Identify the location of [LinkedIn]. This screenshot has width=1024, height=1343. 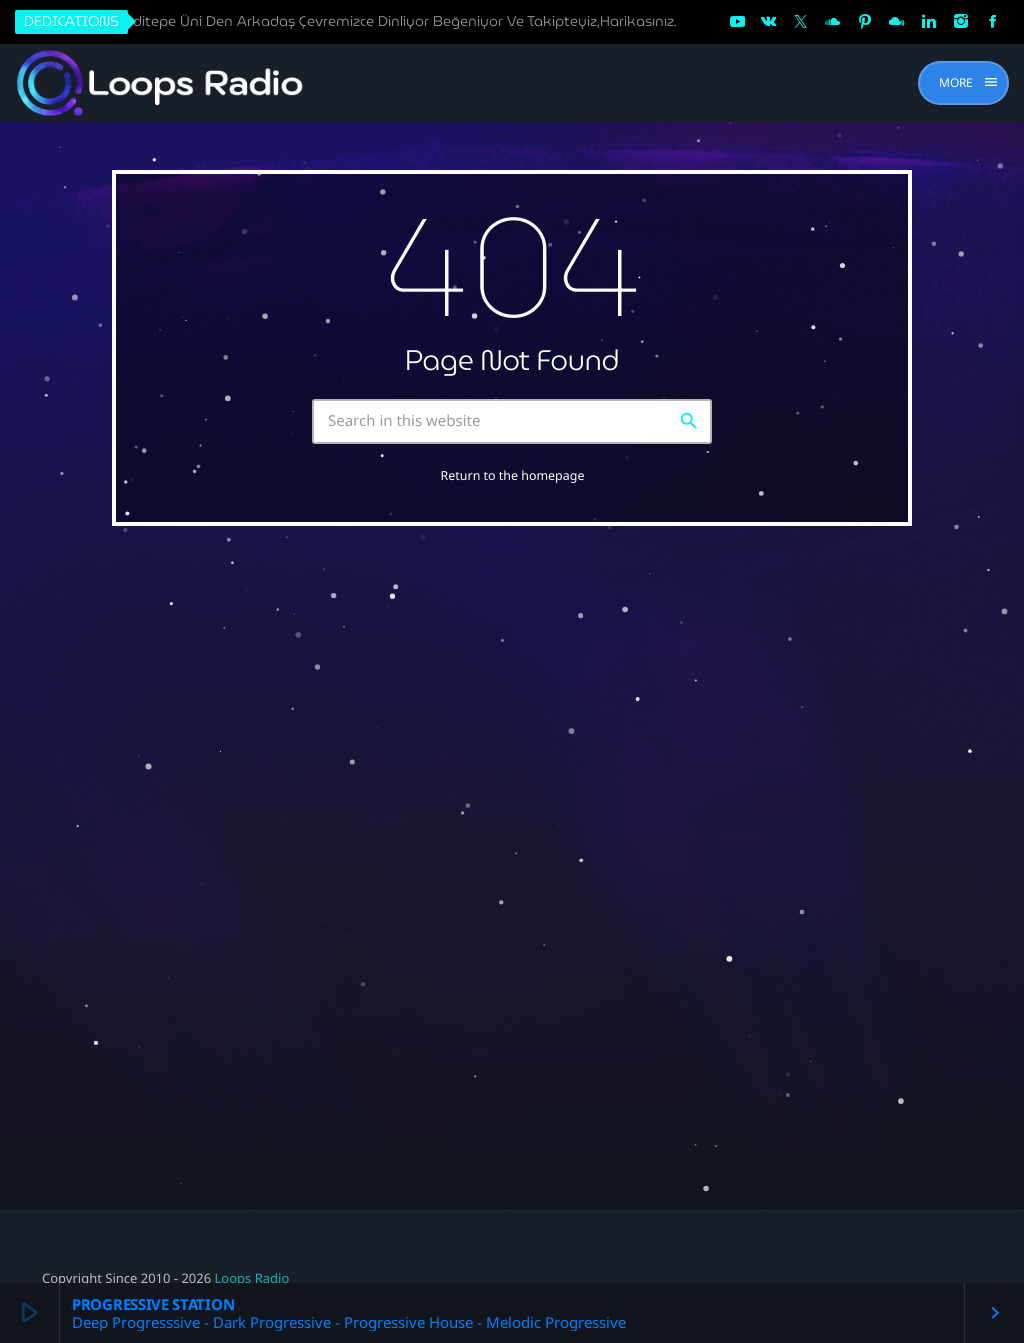
(929, 22).